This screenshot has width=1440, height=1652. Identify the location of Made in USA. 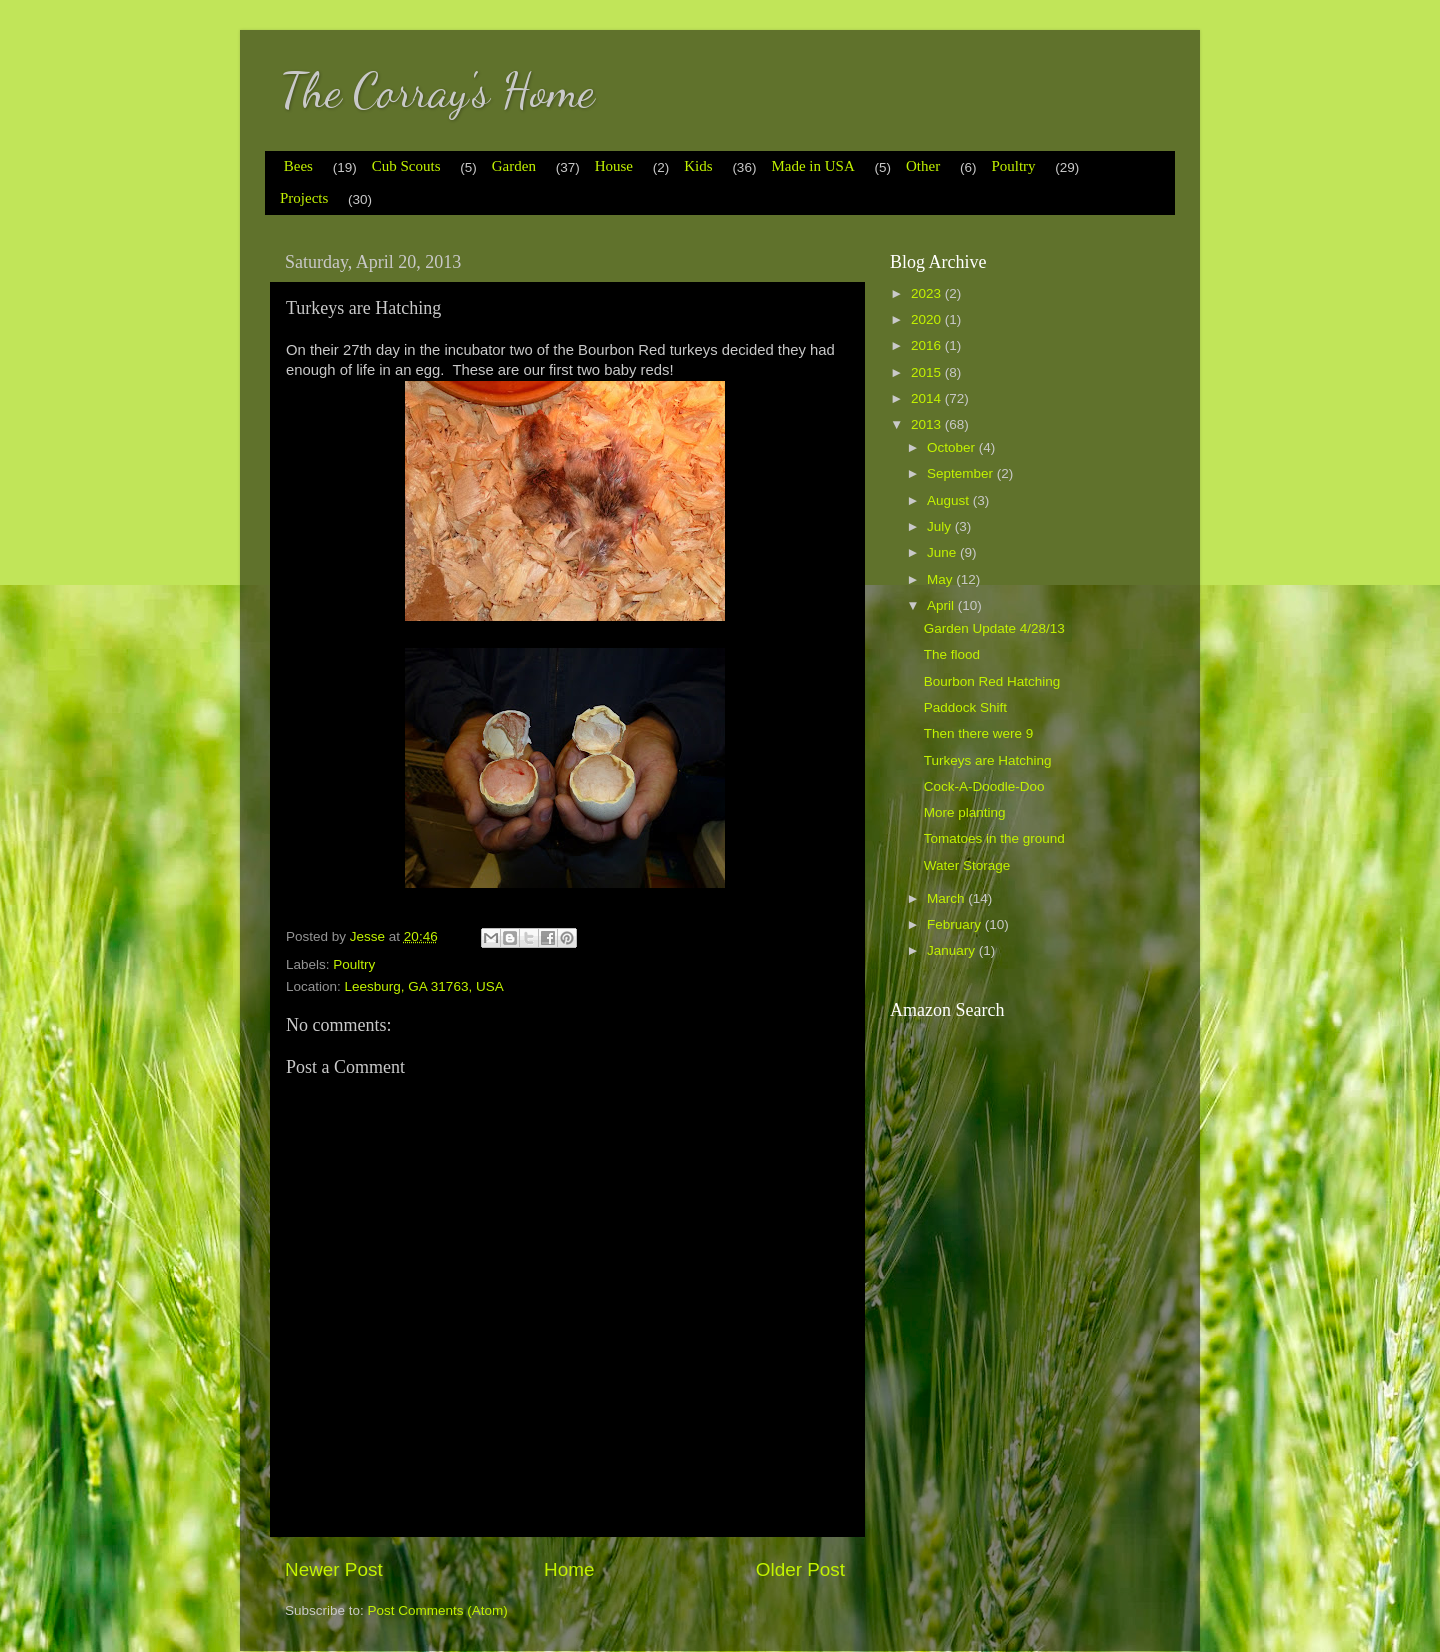
(812, 166).